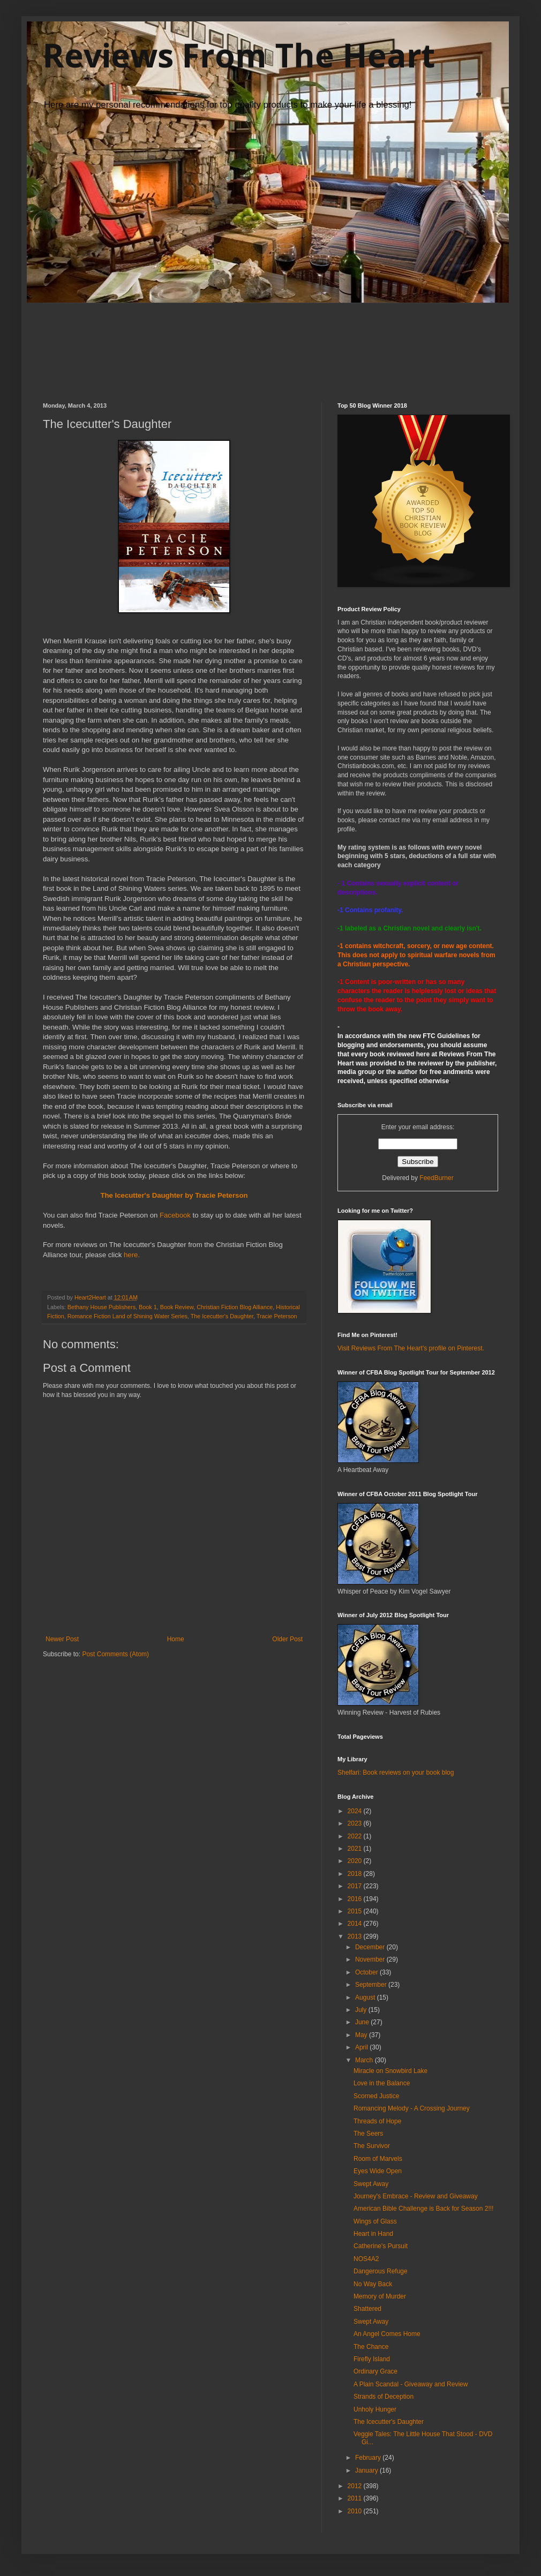  I want to click on Romance Fiction Land of Shining Water Series, so click(127, 1316).